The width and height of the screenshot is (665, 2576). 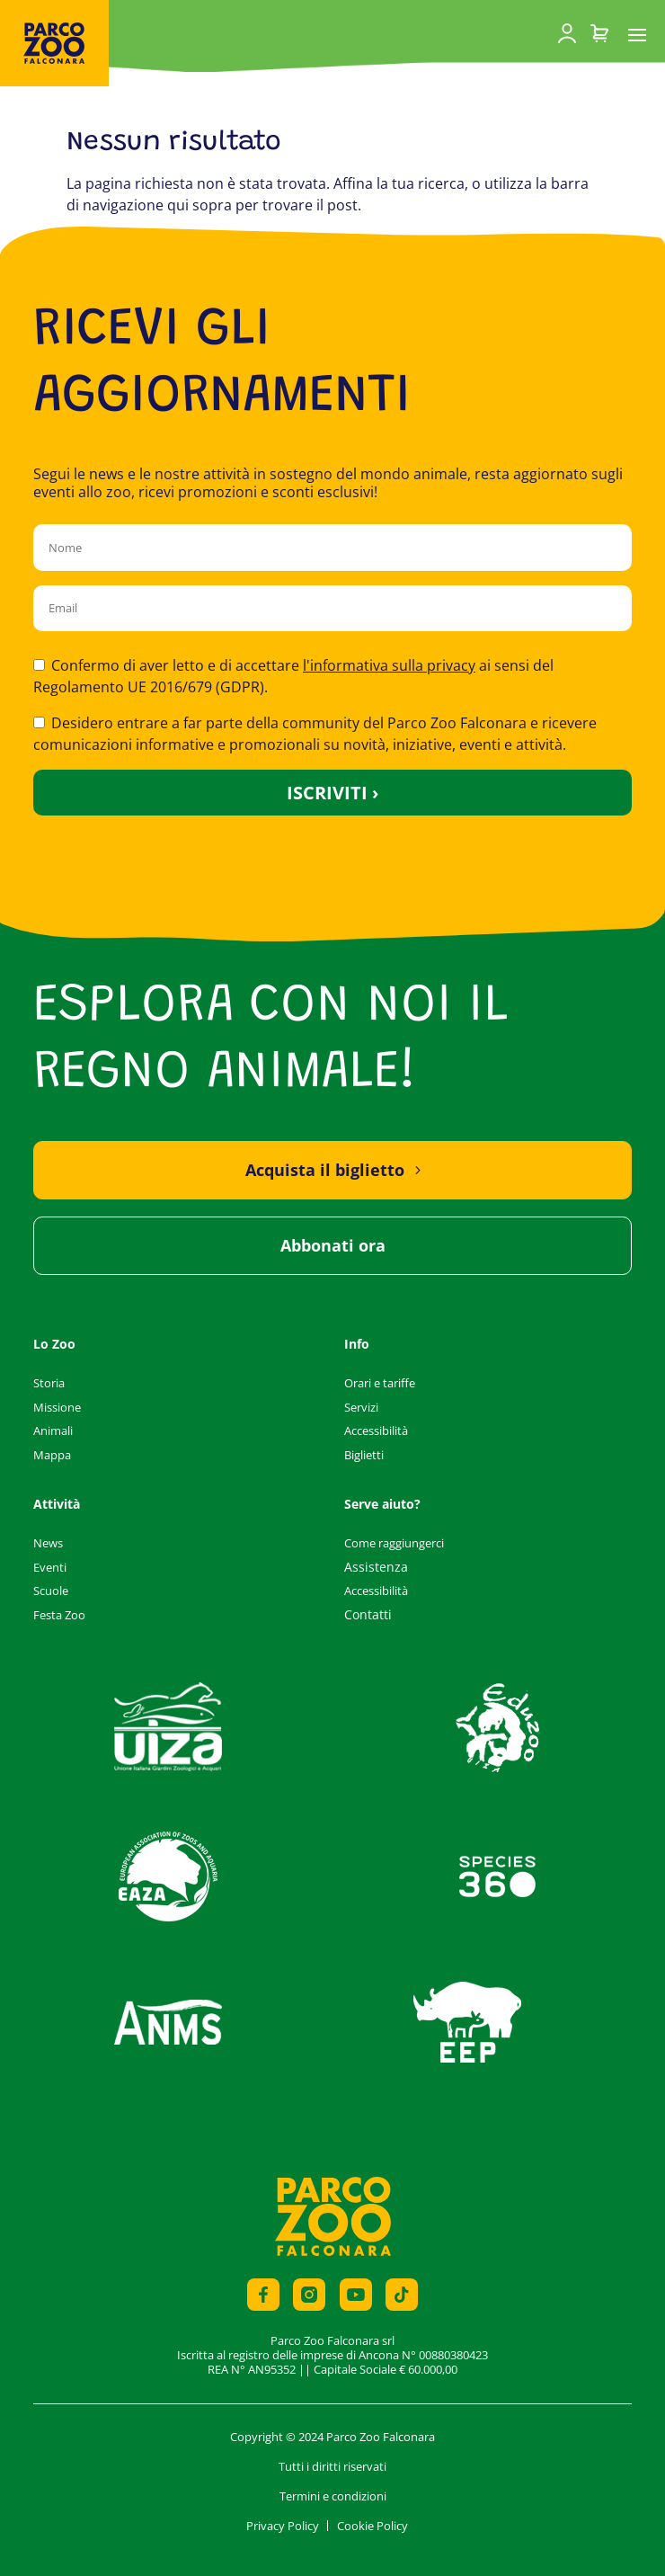 I want to click on Servizi, so click(x=361, y=1407).